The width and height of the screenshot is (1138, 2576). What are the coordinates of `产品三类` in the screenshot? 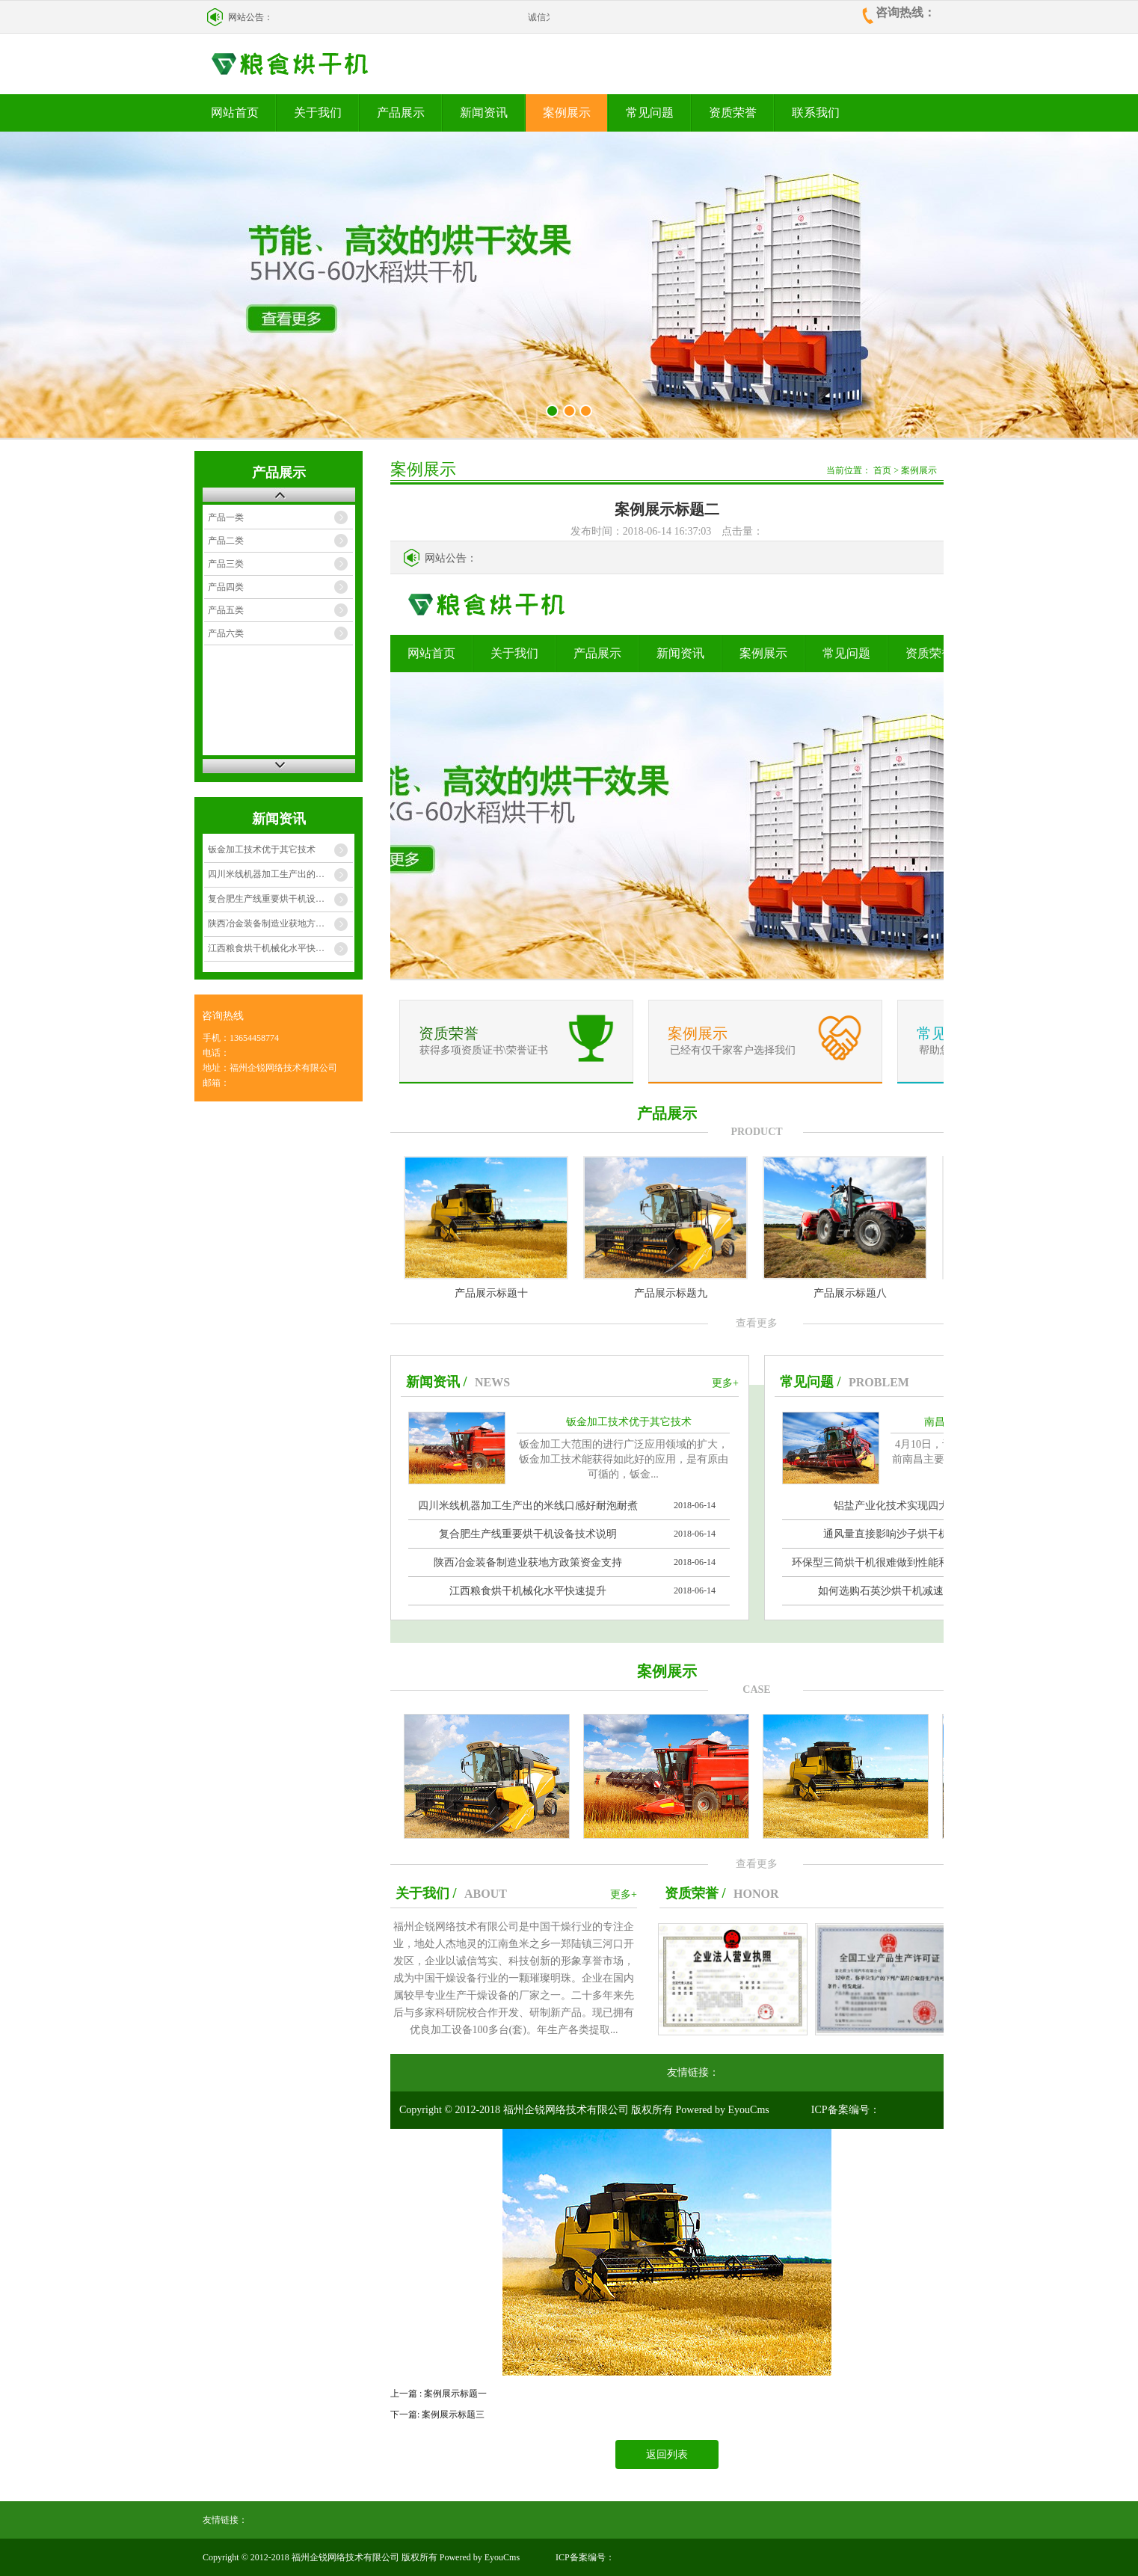 It's located at (226, 564).